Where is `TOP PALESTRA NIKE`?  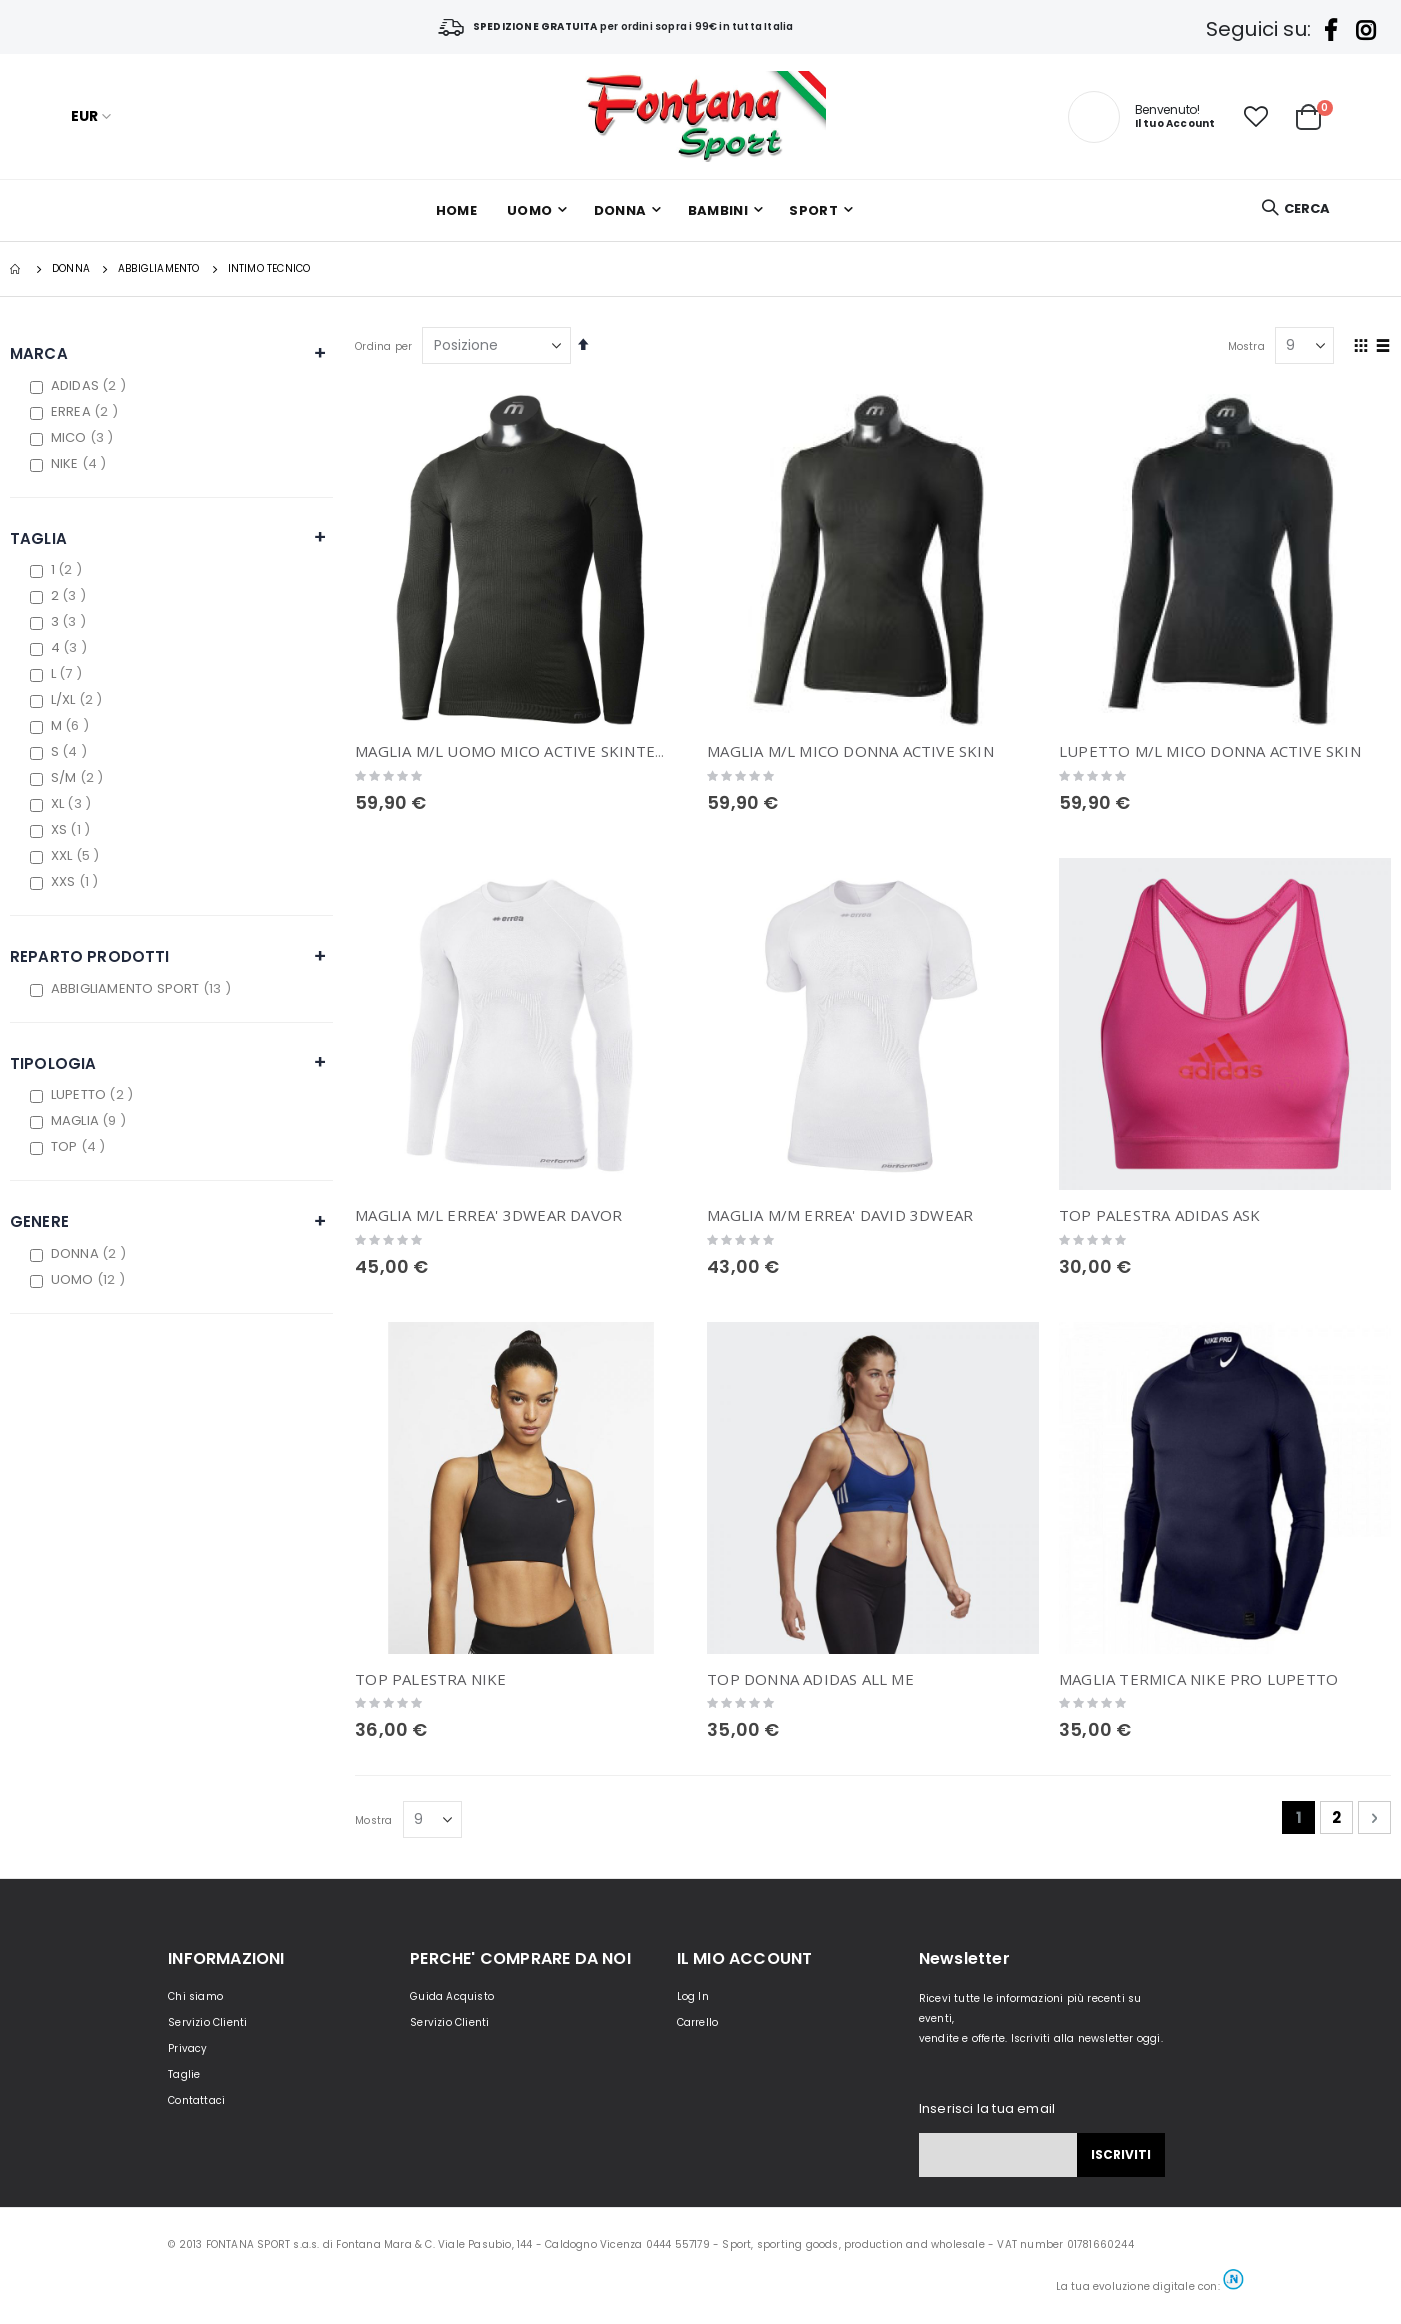 TOP PALESTRA NIKE is located at coordinates (430, 1679).